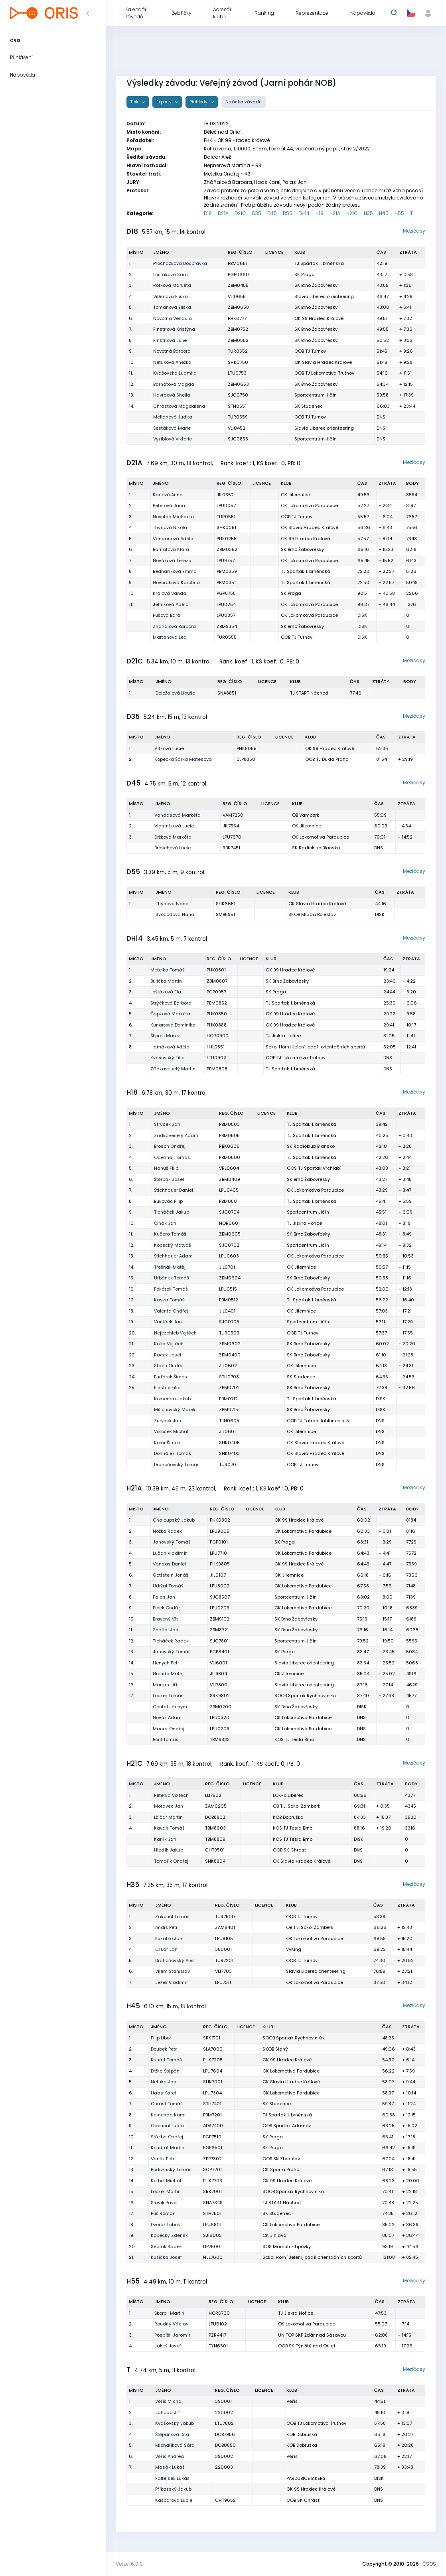  What do you see at coordinates (171, 2169) in the screenshot?
I see `Podivínský Tomáš` at bounding box center [171, 2169].